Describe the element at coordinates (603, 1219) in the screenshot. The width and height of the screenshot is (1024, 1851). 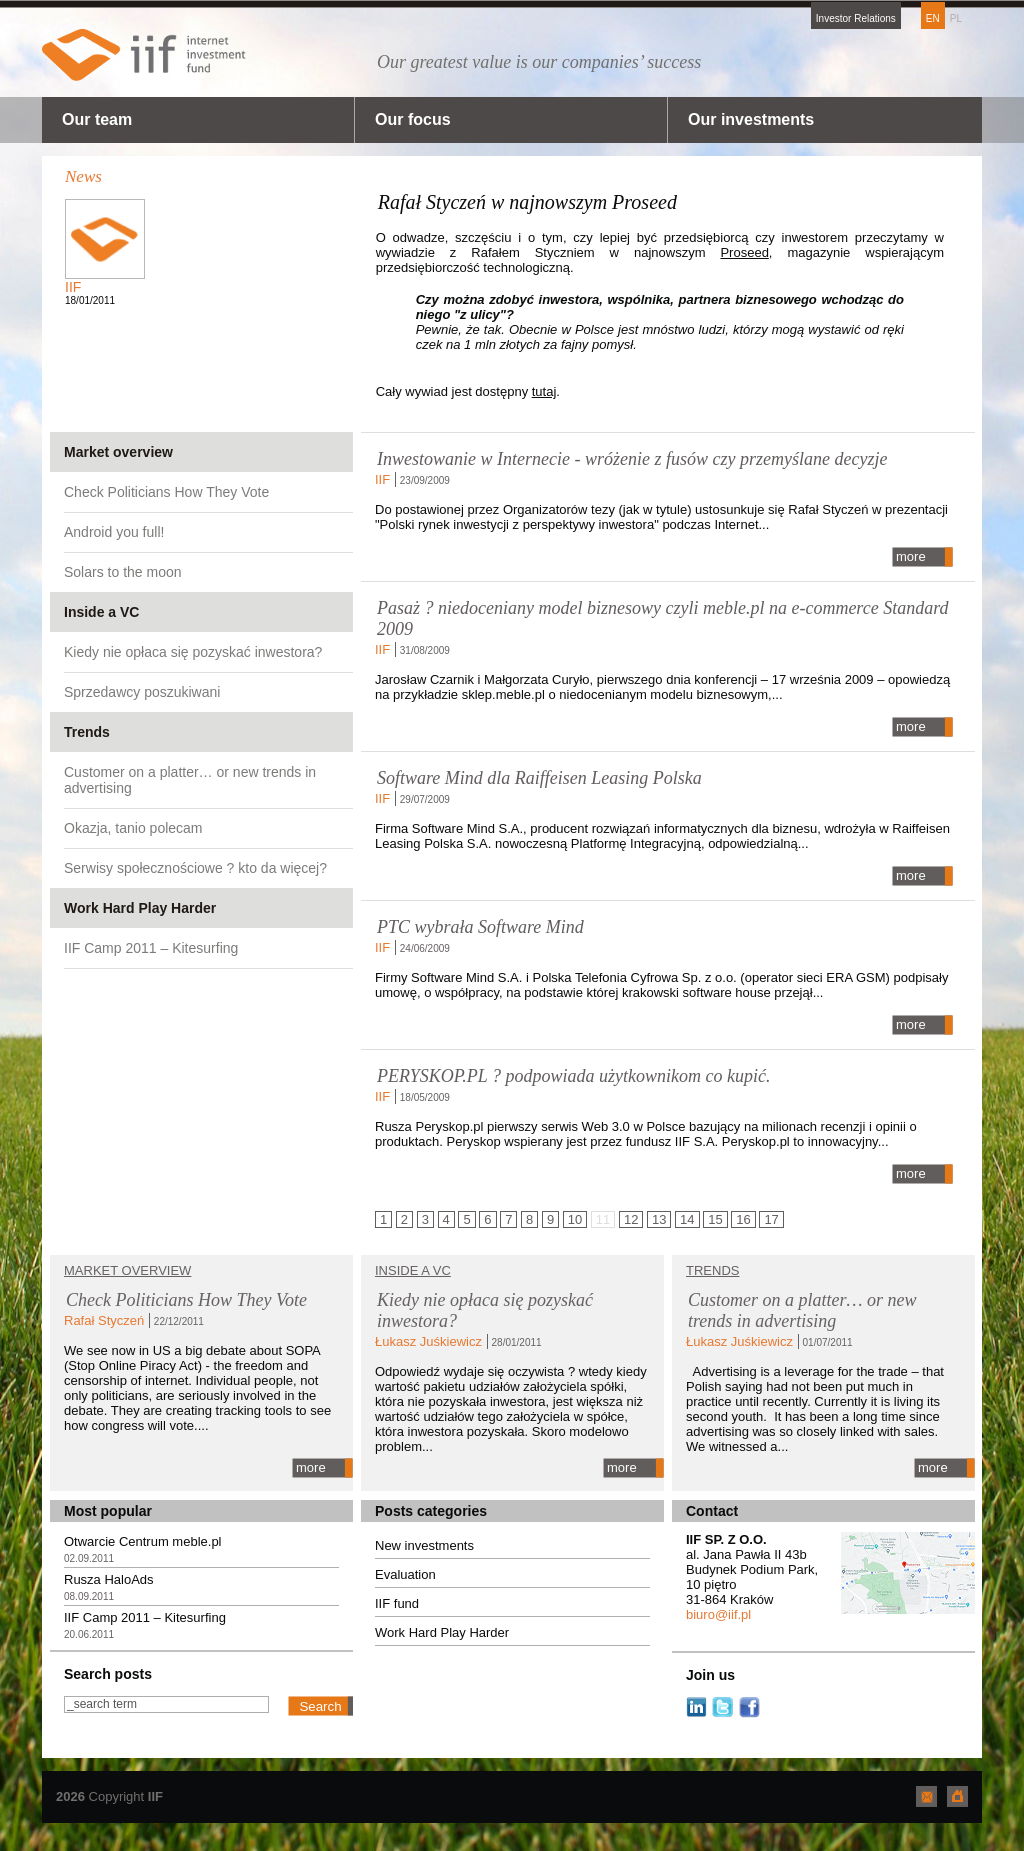
I see `11` at that location.